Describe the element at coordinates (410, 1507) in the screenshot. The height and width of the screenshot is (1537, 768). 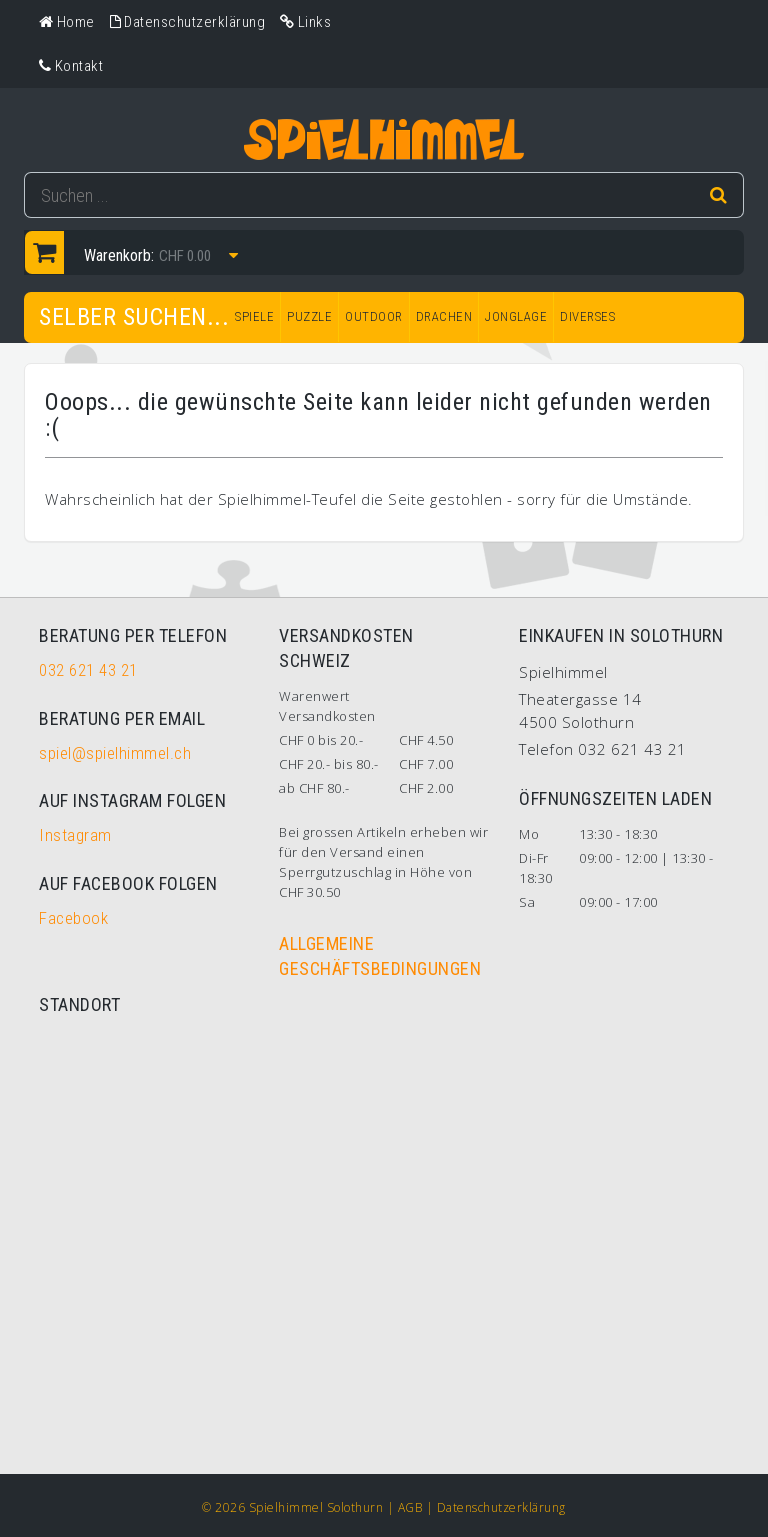
I see `AGB` at that location.